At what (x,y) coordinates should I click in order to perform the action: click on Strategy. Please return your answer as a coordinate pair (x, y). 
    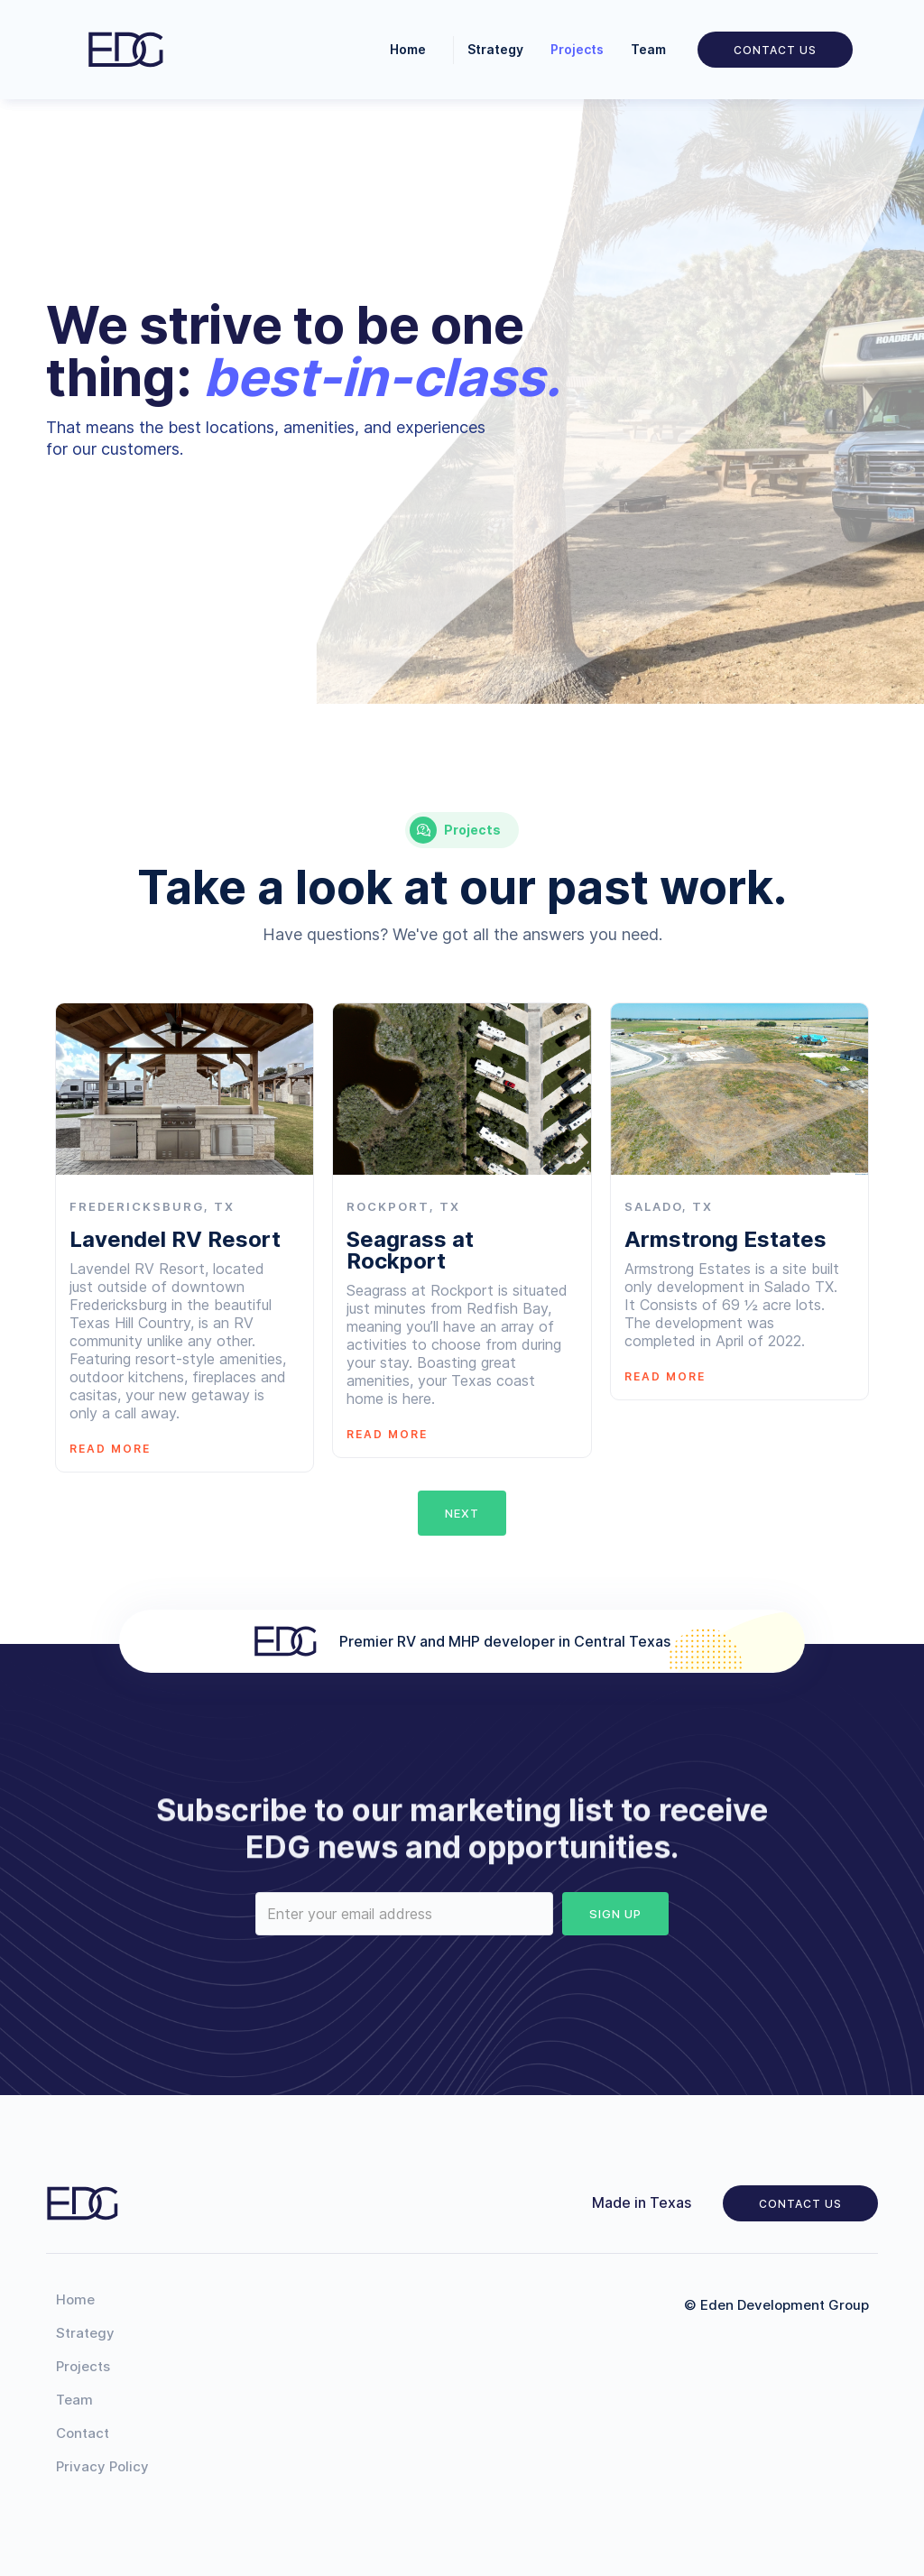
    Looking at the image, I should click on (495, 49).